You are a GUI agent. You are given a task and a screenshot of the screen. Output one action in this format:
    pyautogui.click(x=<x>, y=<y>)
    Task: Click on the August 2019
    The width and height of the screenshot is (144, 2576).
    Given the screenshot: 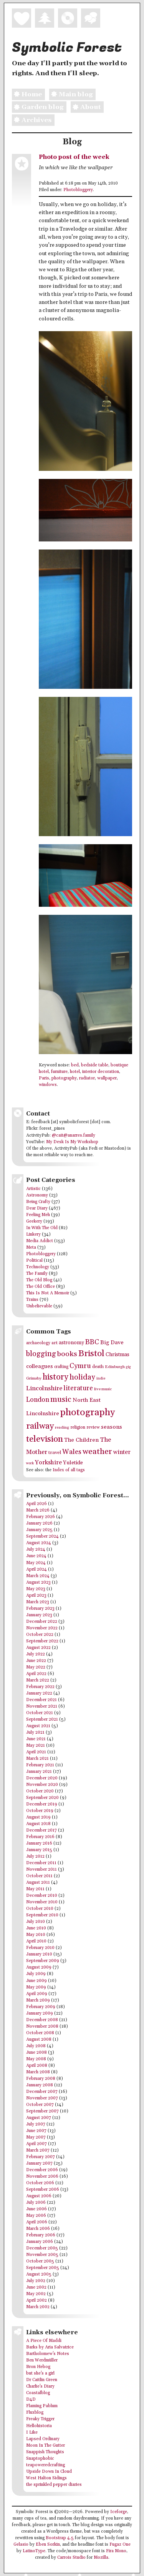 What is the action you would take?
    pyautogui.click(x=38, y=1817)
    